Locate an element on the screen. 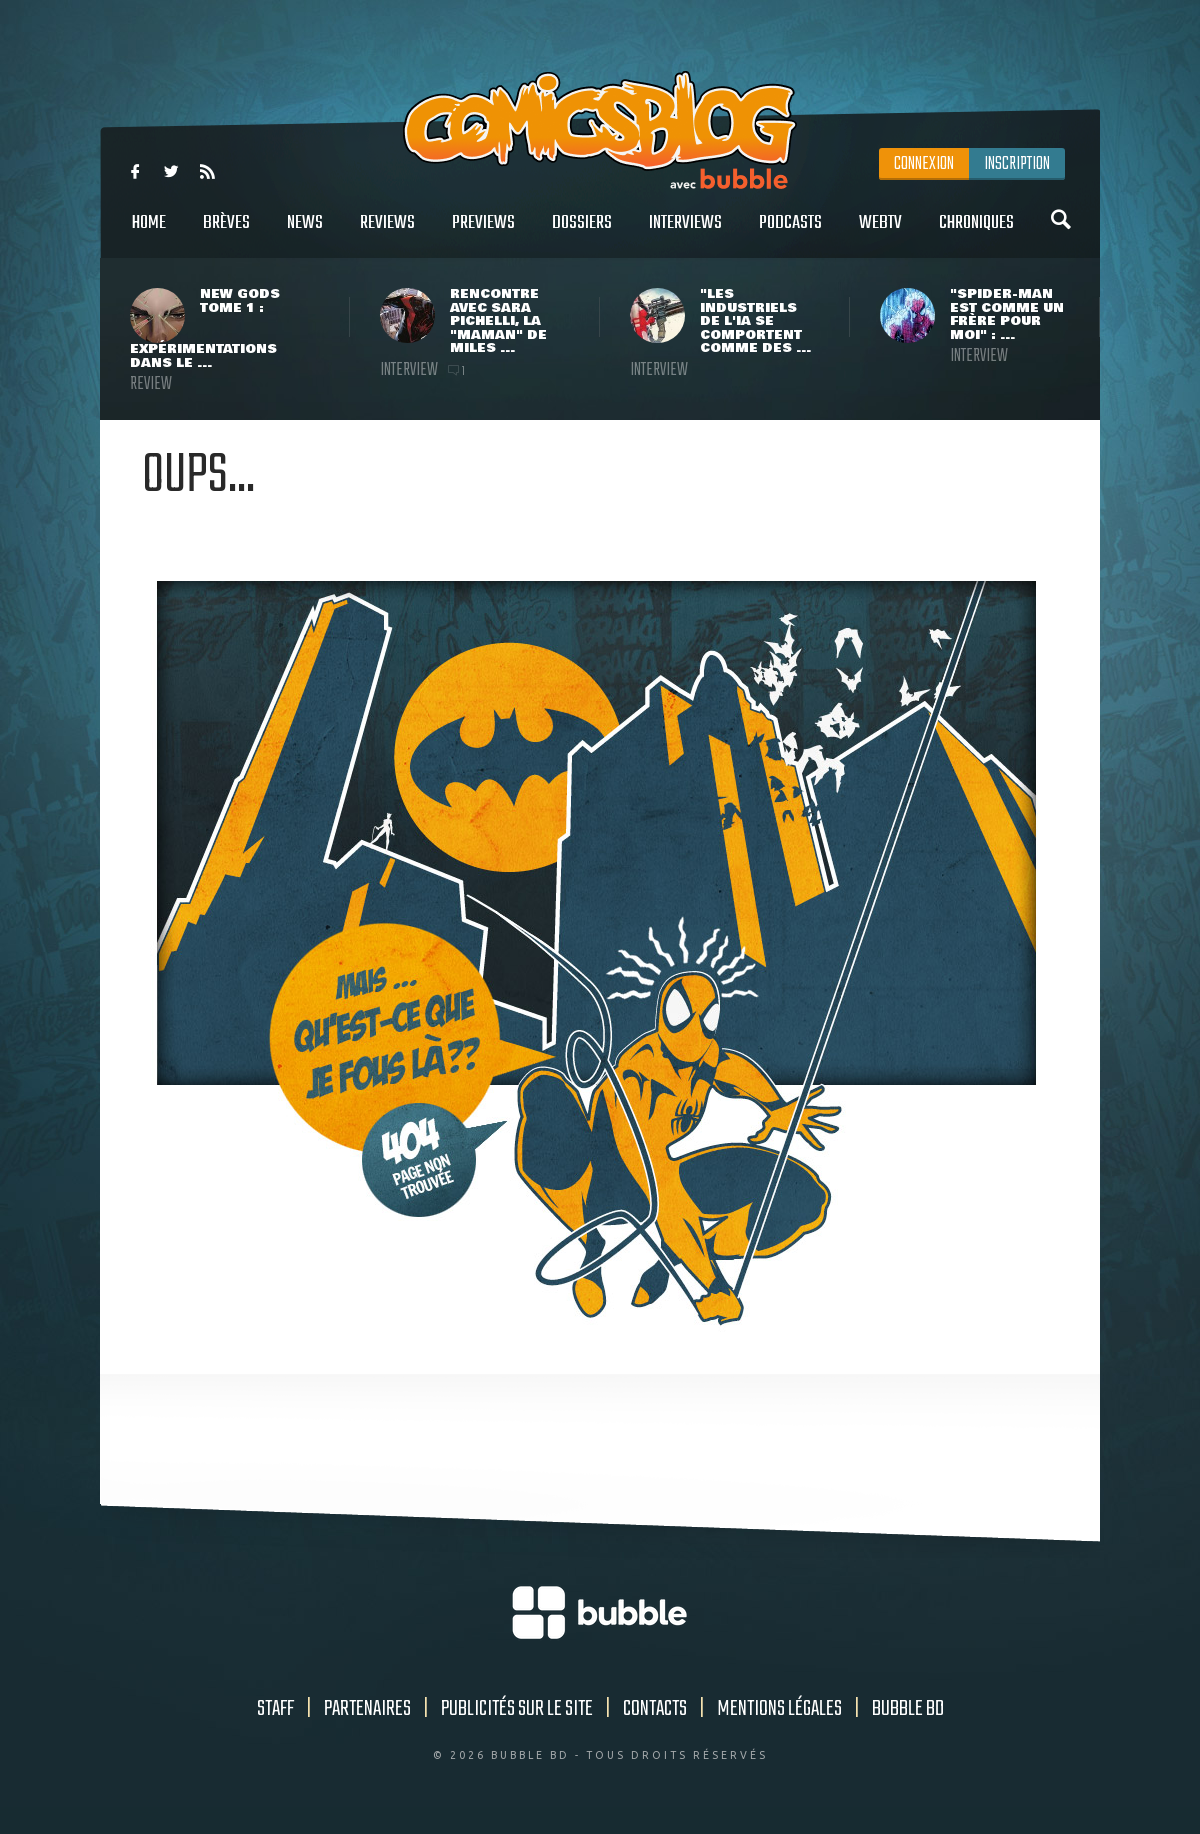 Image resolution: width=1200 pixels, height=1834 pixels. Partenaires is located at coordinates (367, 1709).